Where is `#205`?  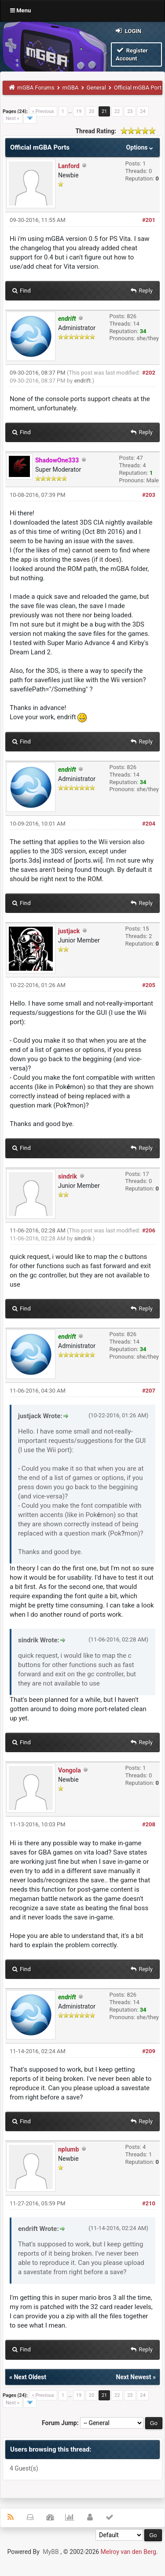
#205 is located at coordinates (148, 985).